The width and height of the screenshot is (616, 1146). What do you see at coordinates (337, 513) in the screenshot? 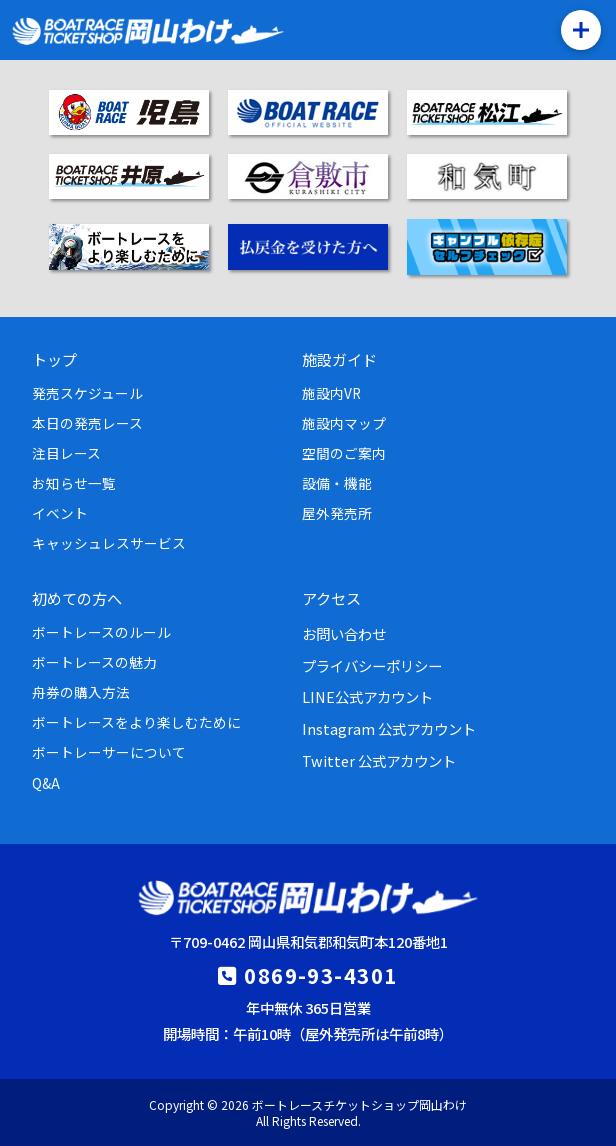
I see `屋外発売所` at bounding box center [337, 513].